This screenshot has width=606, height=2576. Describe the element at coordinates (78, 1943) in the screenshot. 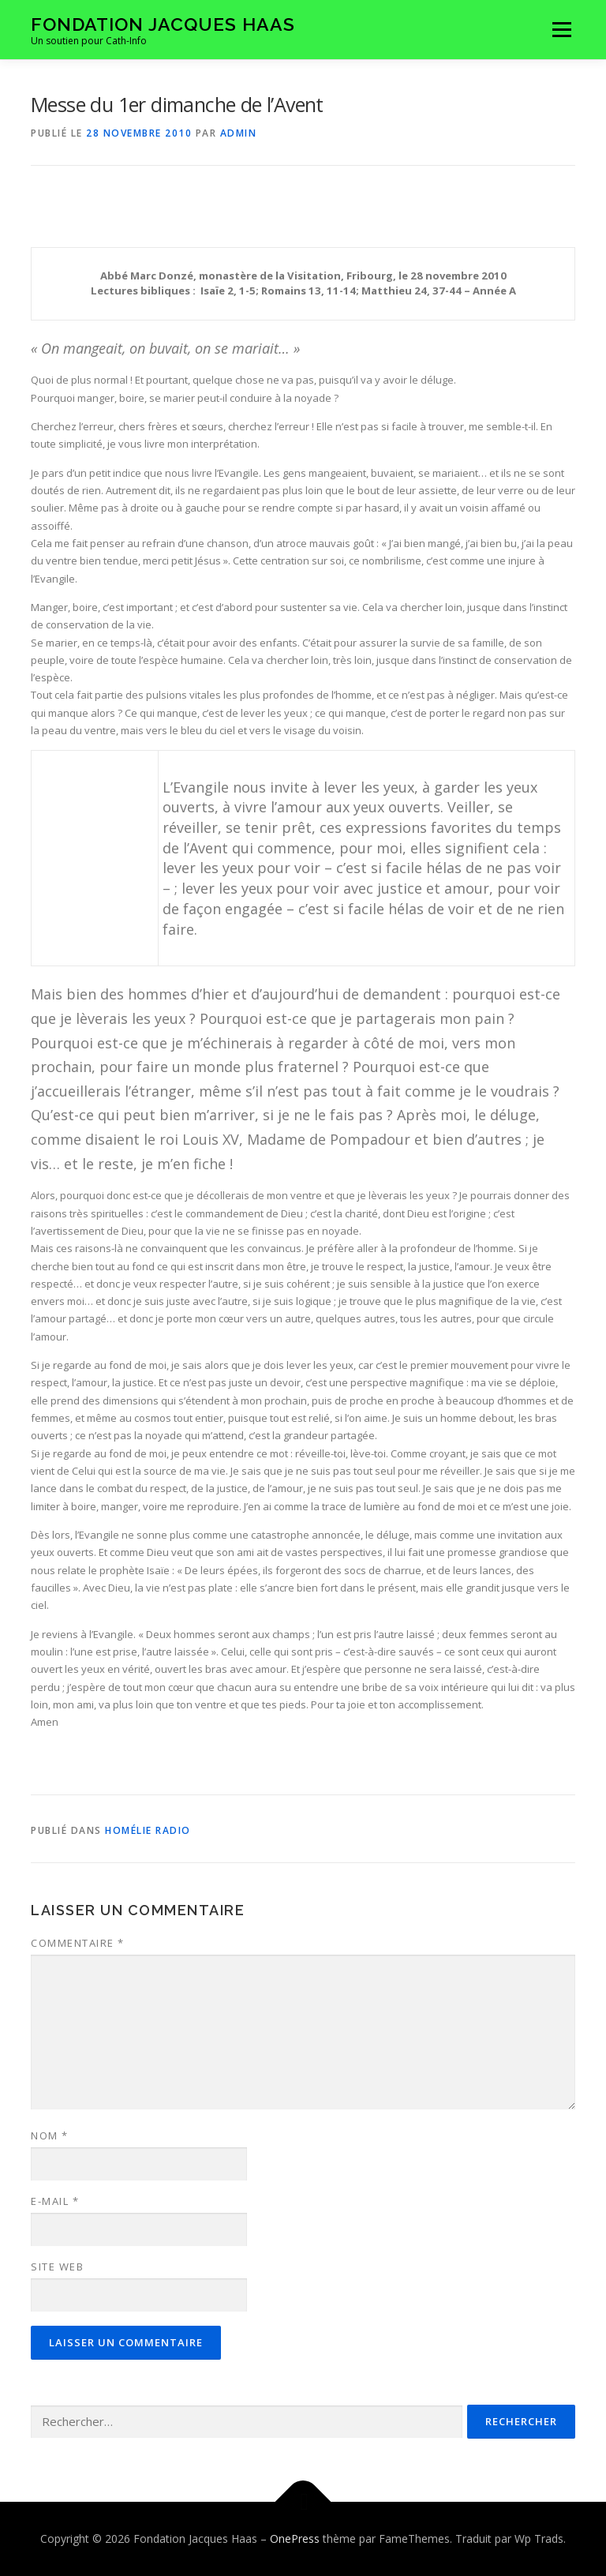

I see `Commentaire` at that location.